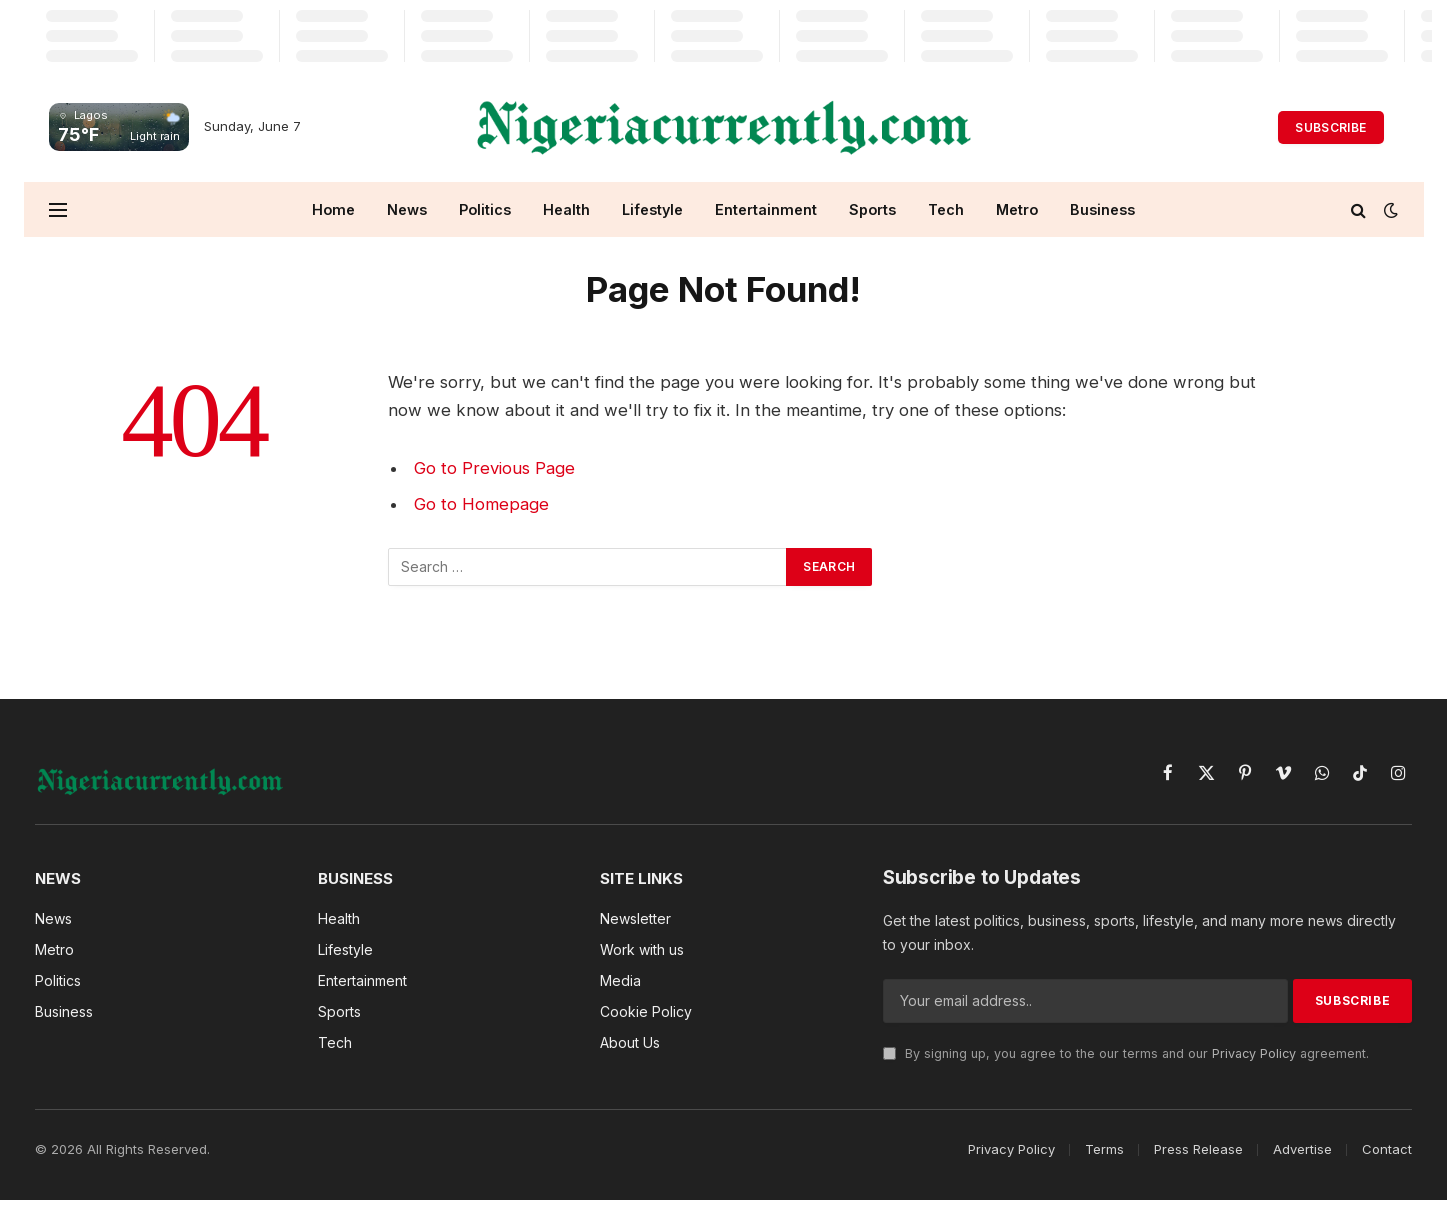  What do you see at coordinates (566, 209) in the screenshot?
I see `Health` at bounding box center [566, 209].